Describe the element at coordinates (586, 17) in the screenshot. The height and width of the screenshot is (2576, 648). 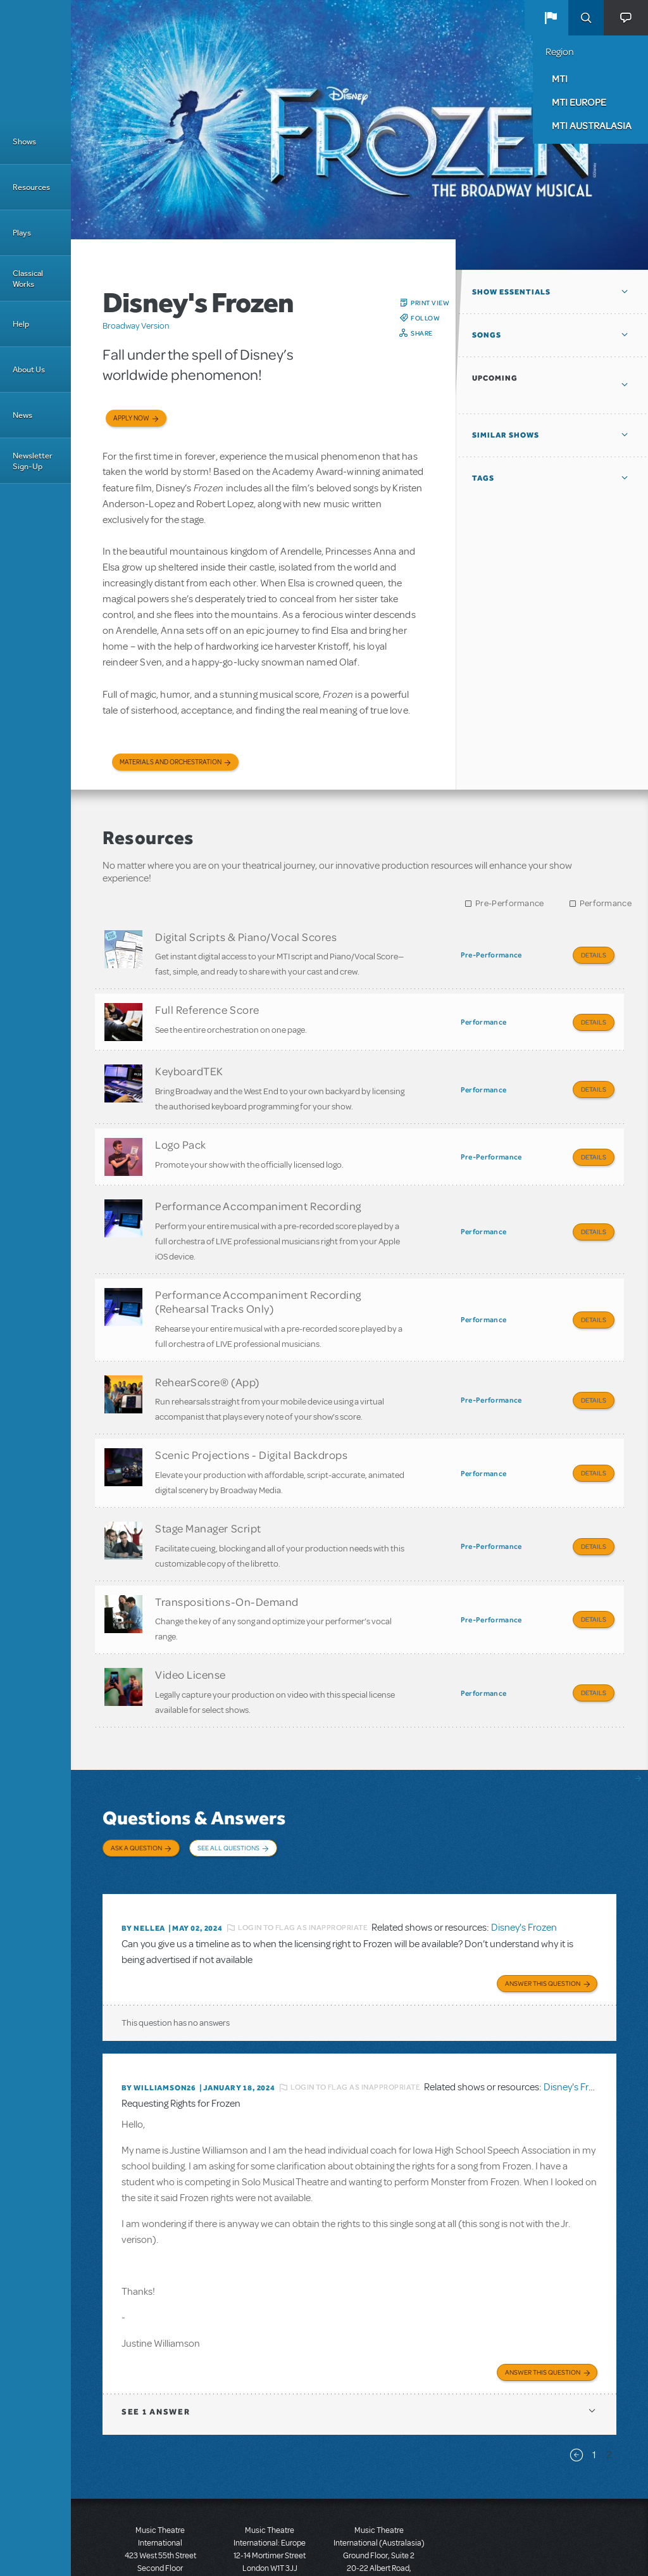
I see `Search [button]` at that location.